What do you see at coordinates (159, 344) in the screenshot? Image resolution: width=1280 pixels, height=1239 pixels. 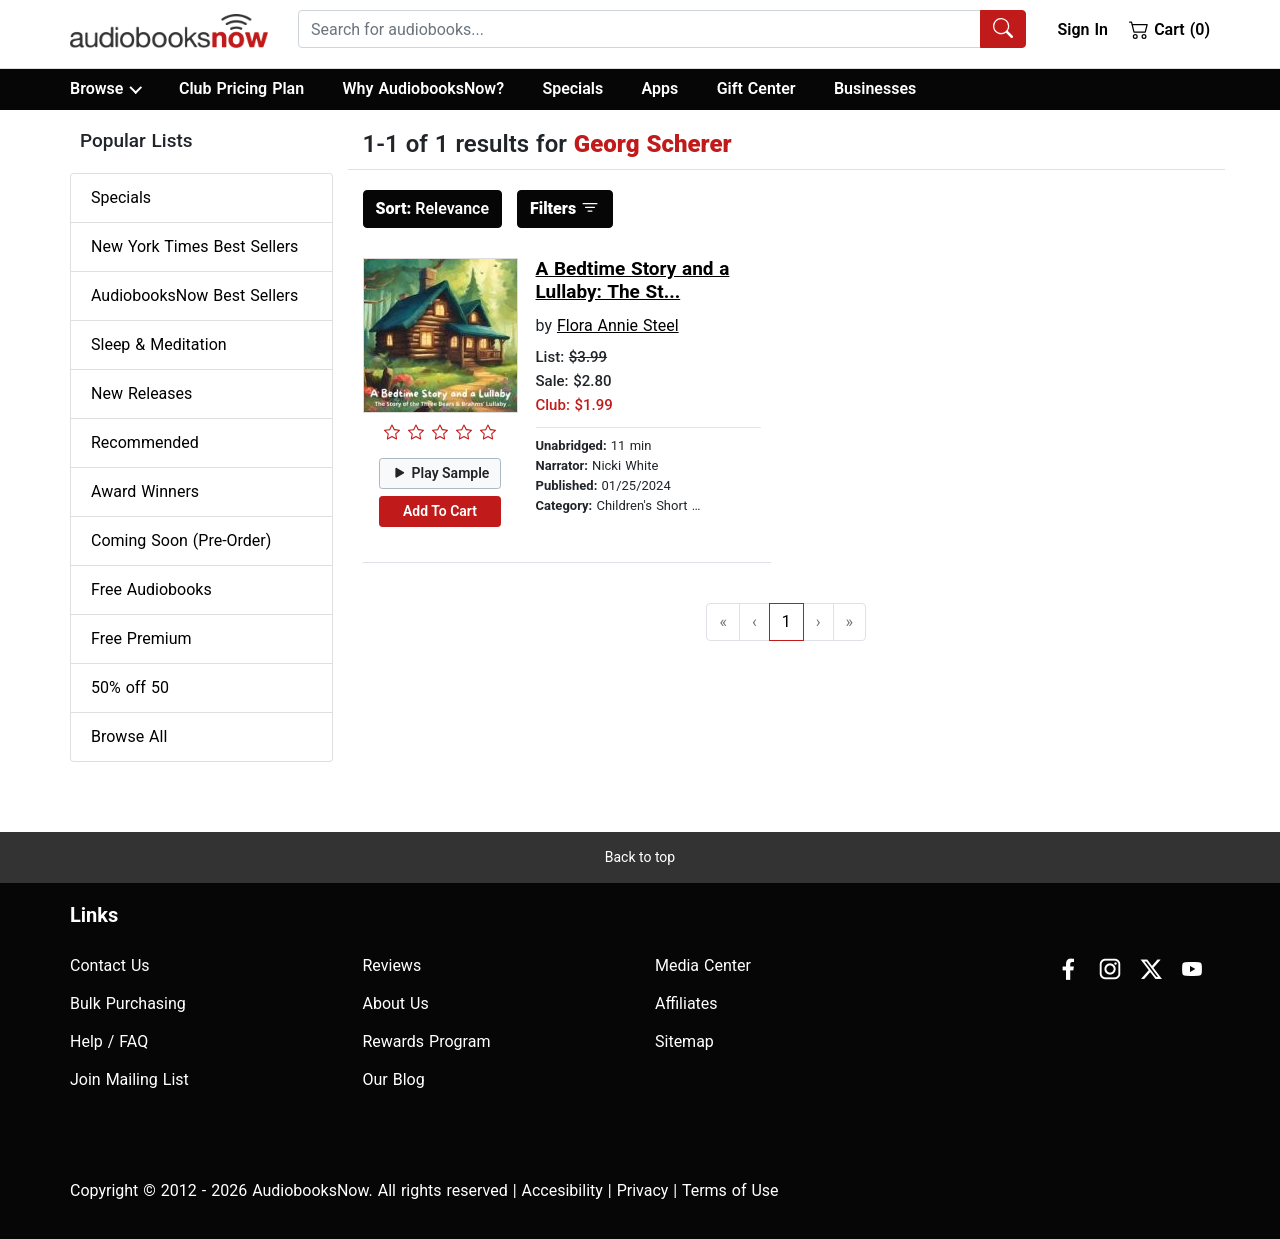 I see `Sleep & Meditation` at bounding box center [159, 344].